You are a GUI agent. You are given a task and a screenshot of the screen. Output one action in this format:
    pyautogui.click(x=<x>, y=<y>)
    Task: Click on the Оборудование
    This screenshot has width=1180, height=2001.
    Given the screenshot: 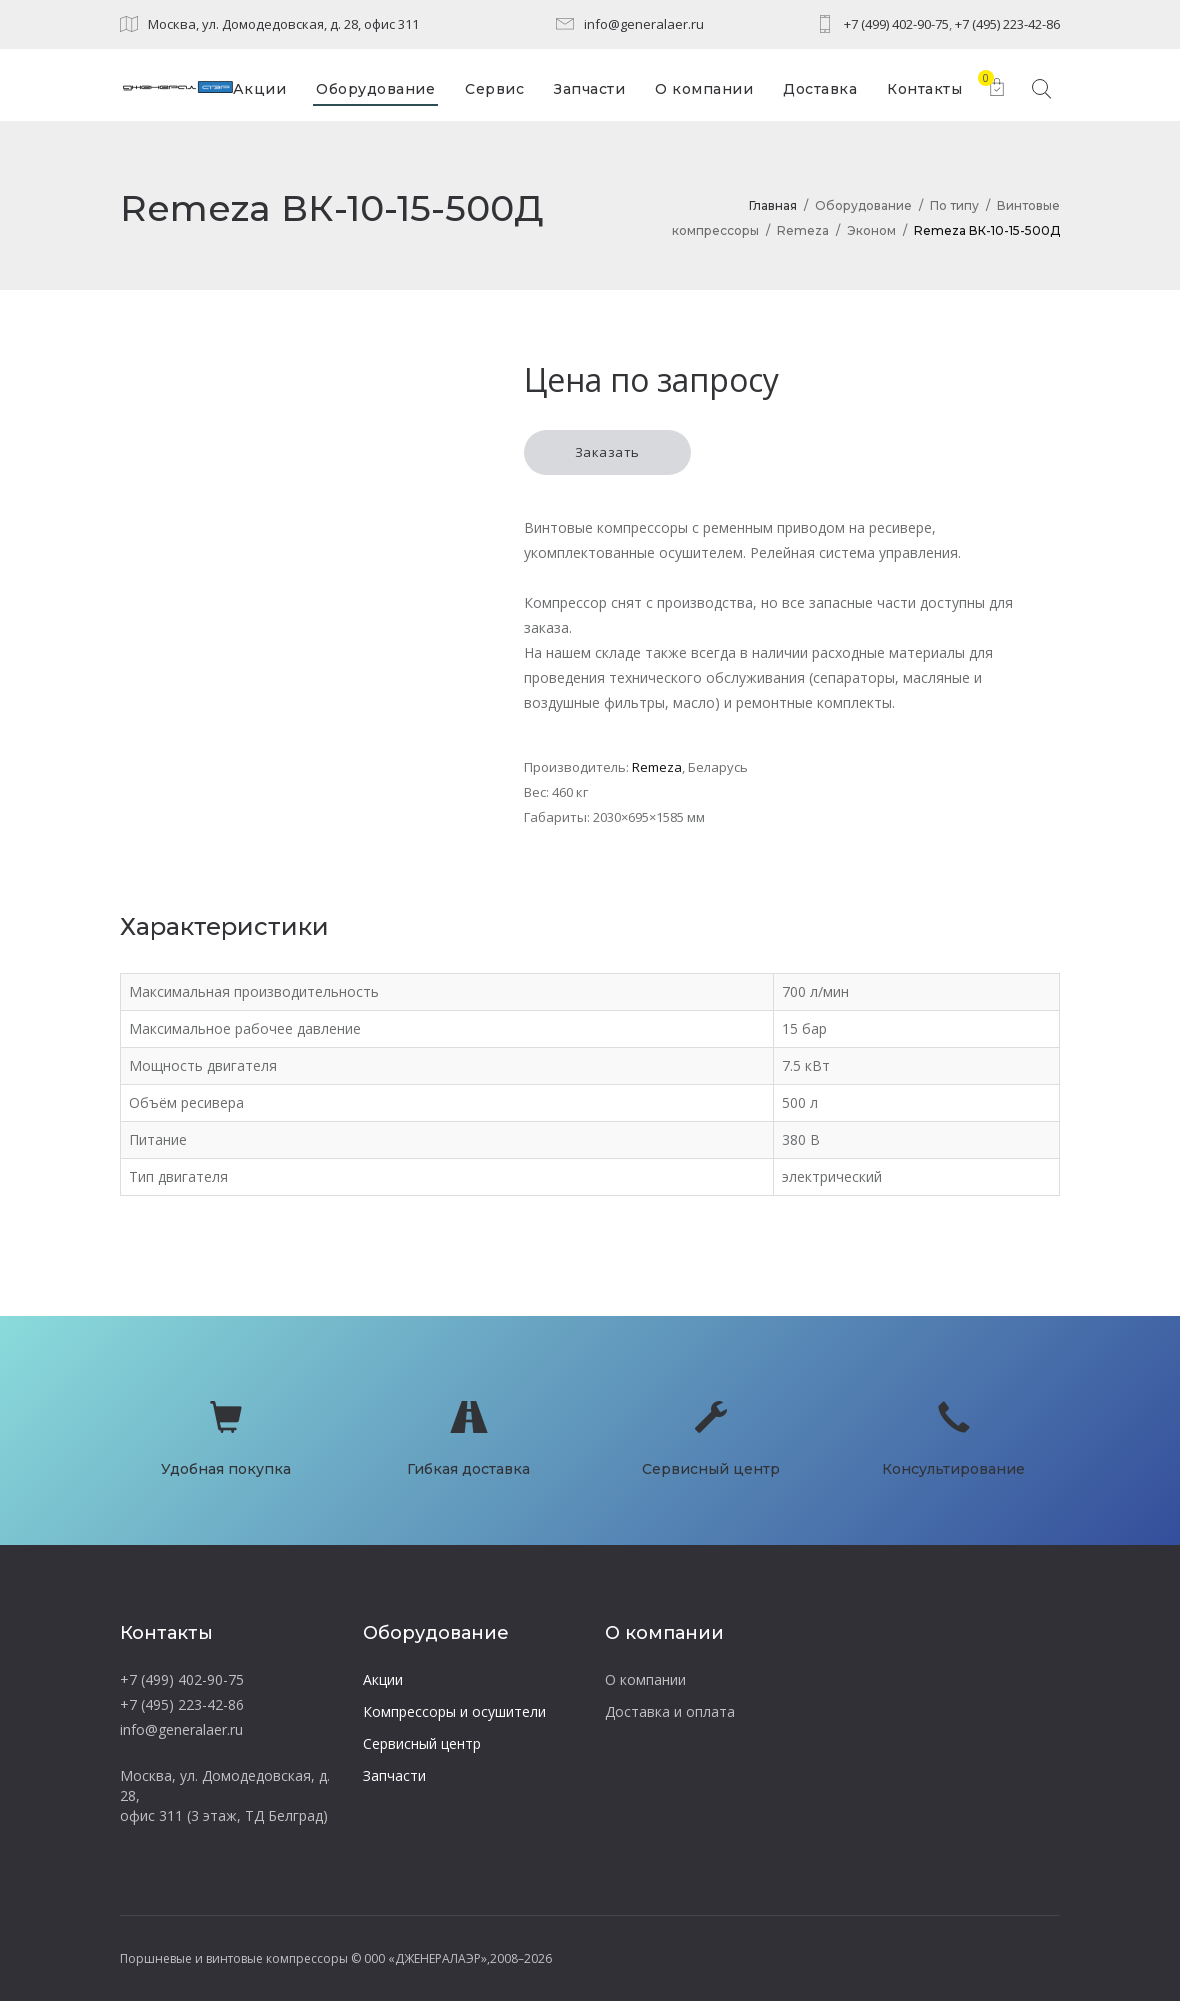 What is the action you would take?
    pyautogui.click(x=863, y=205)
    